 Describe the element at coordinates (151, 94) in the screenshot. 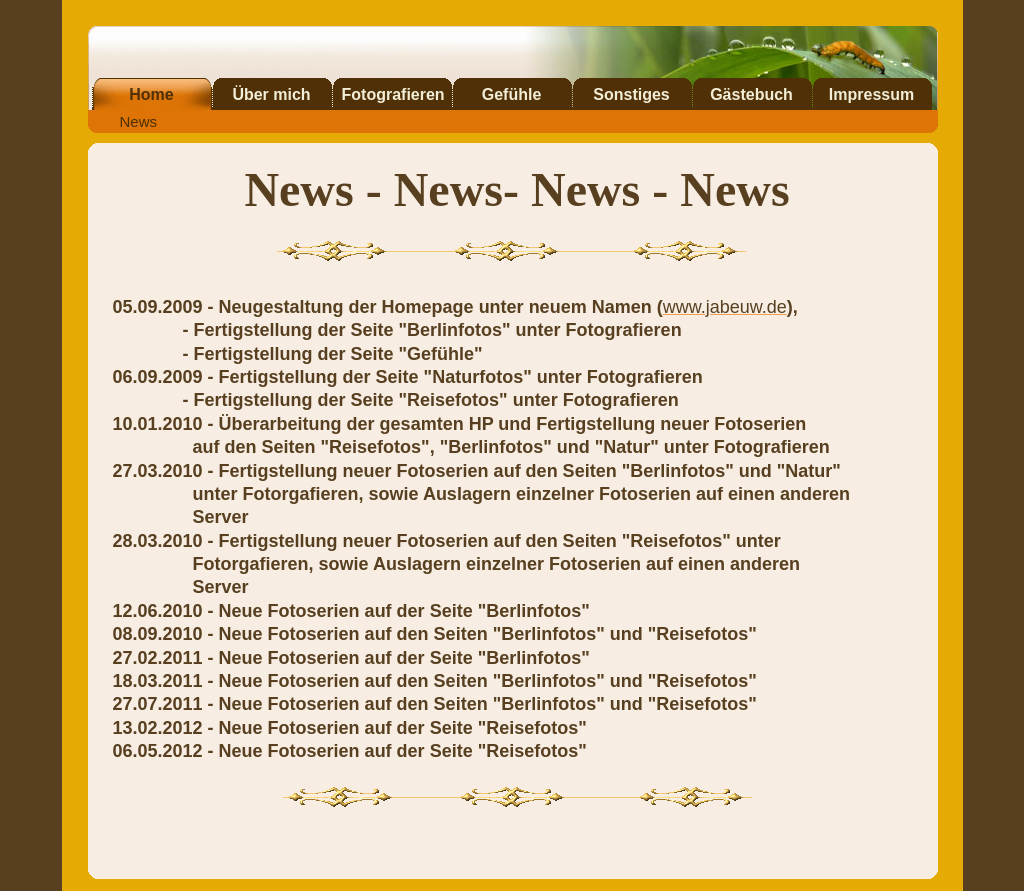

I see `Home` at that location.